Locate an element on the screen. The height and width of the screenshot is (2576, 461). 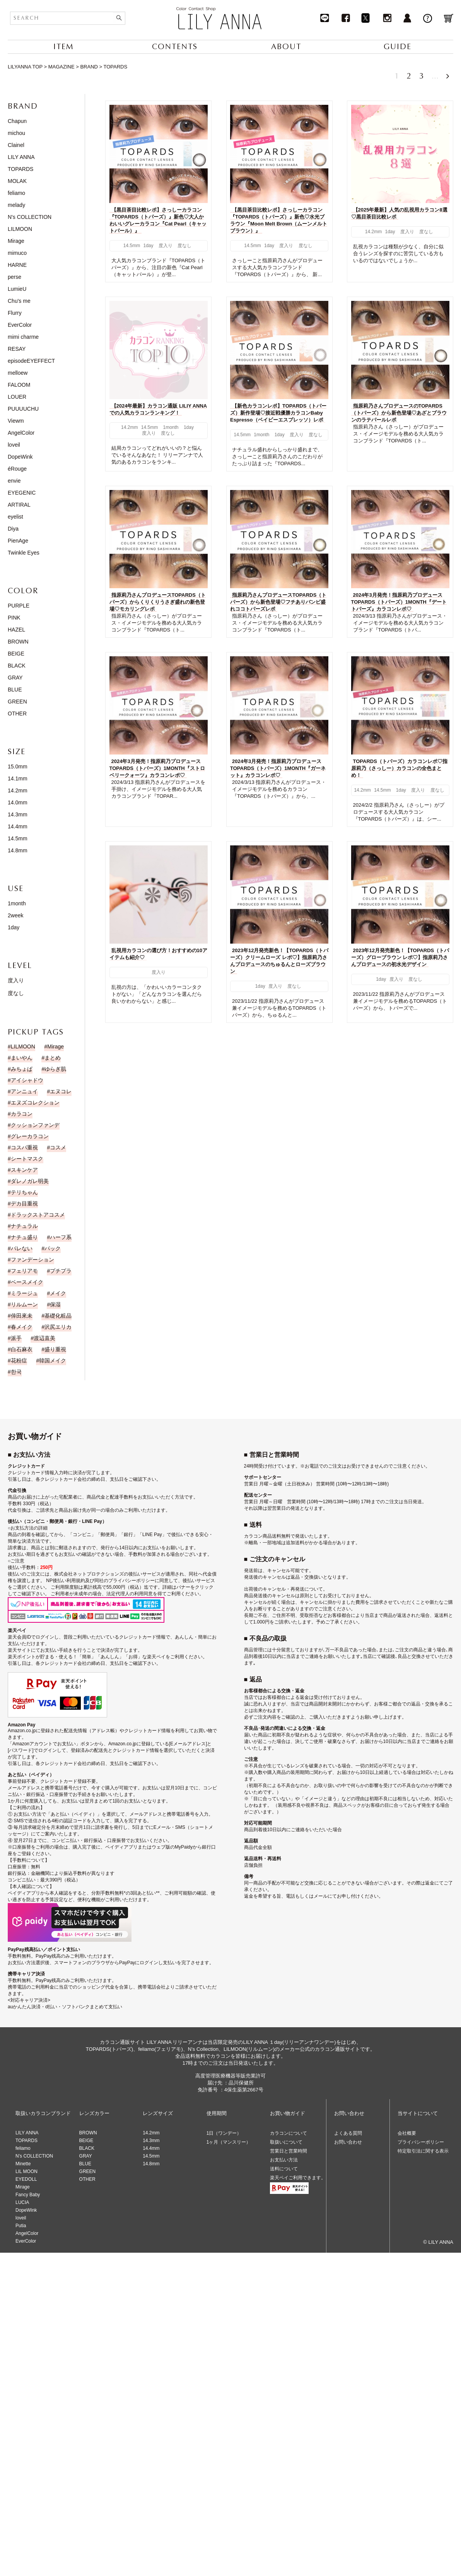
N’s COLLECTION is located at coordinates (34, 2156).